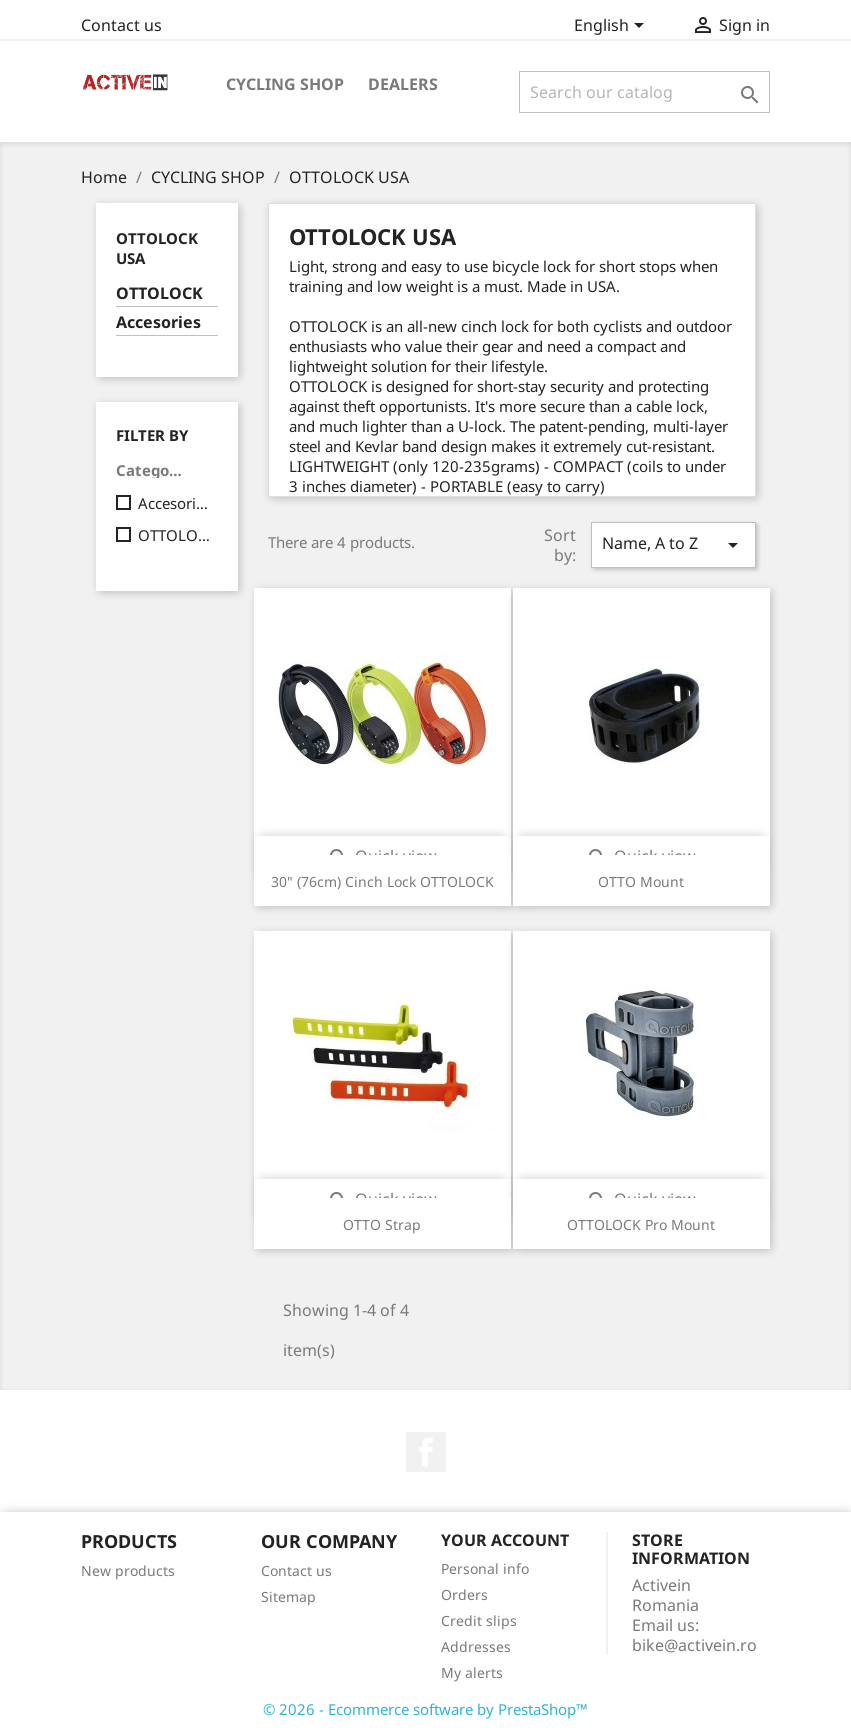 This screenshot has width=851, height=1735. Describe the element at coordinates (479, 1620) in the screenshot. I see `Credit slips` at that location.